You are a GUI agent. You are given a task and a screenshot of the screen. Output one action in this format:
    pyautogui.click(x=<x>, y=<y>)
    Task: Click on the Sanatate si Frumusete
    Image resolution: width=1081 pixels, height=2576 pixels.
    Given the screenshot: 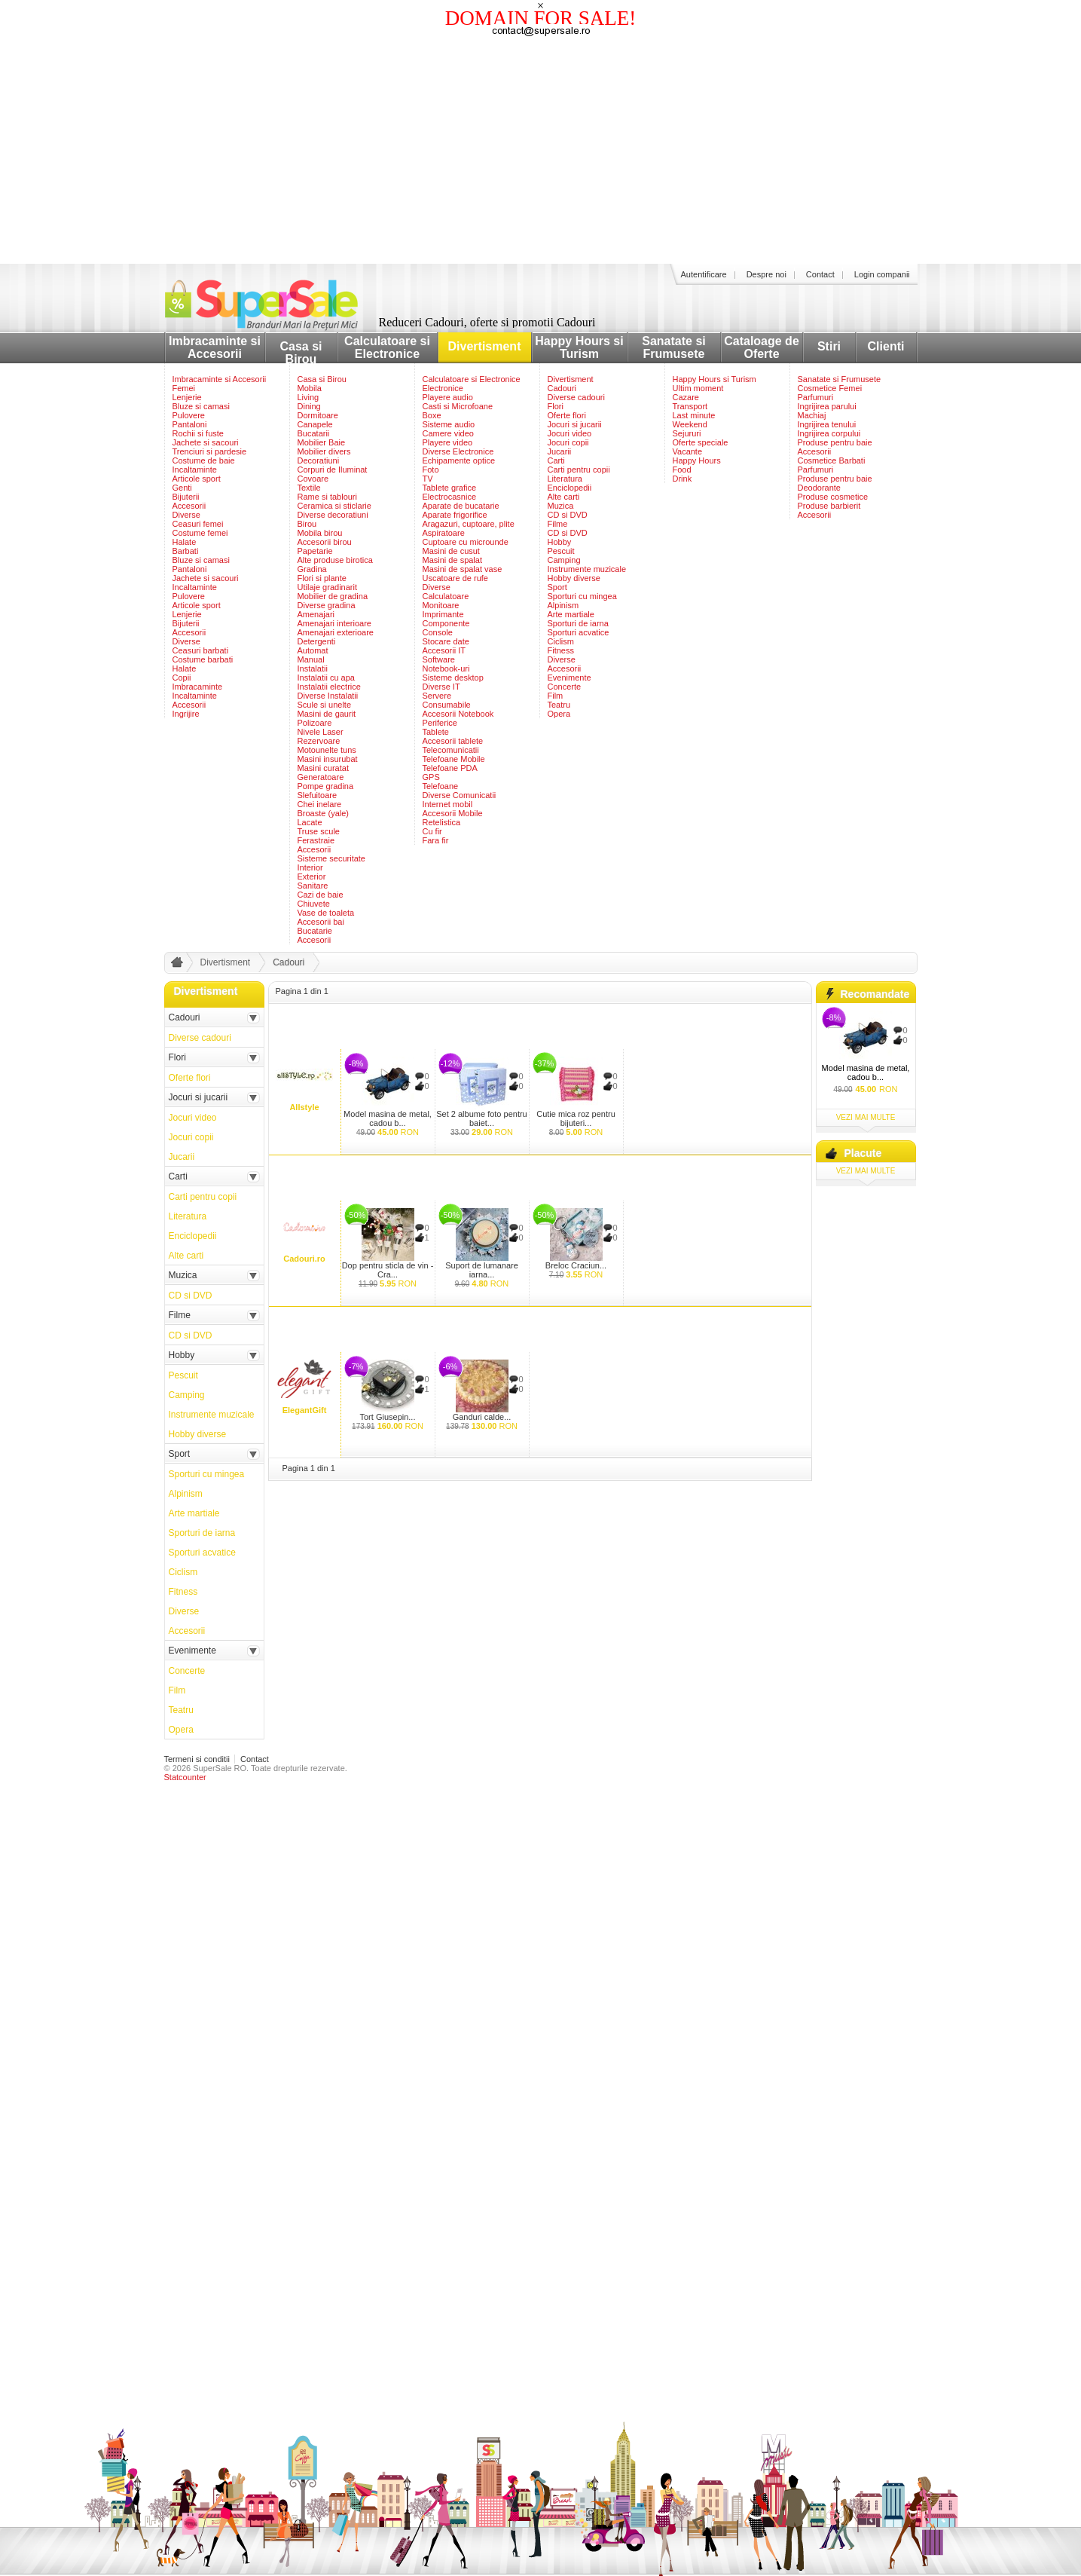 What is the action you would take?
    pyautogui.click(x=673, y=347)
    